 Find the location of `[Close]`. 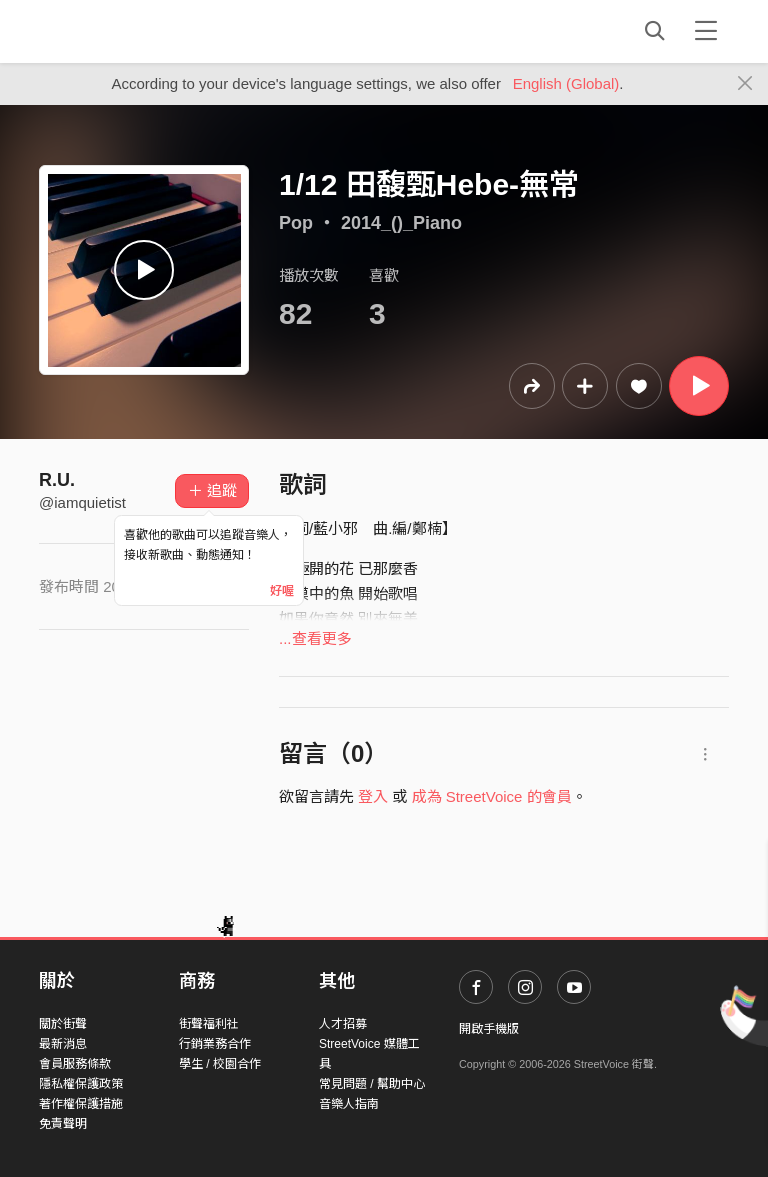

[Close] is located at coordinates (745, 84).